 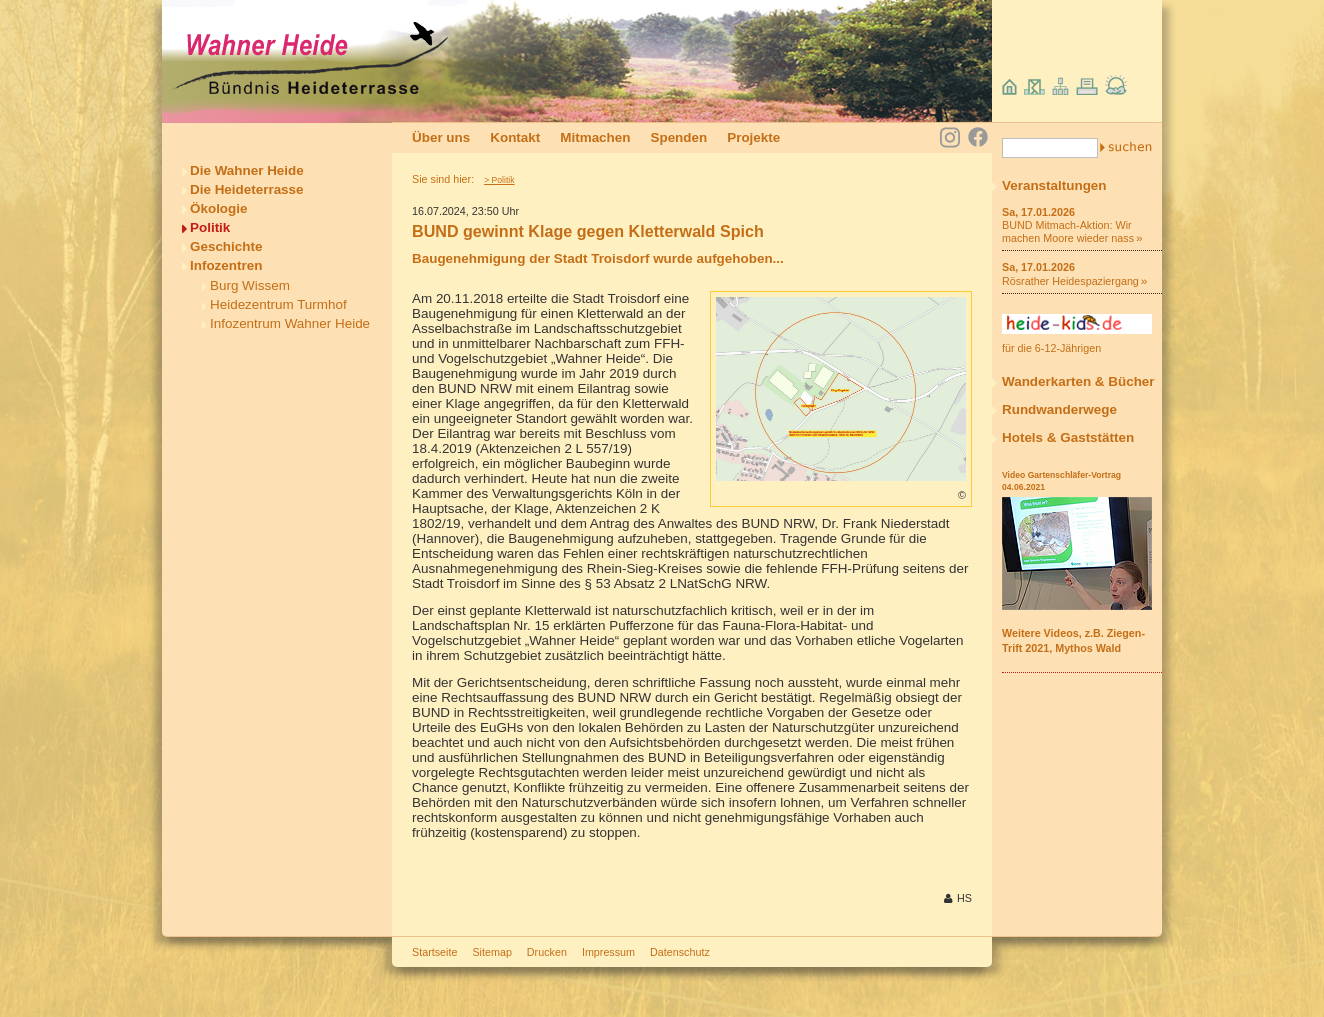 I want to click on Sitemap, so click(x=491, y=952).